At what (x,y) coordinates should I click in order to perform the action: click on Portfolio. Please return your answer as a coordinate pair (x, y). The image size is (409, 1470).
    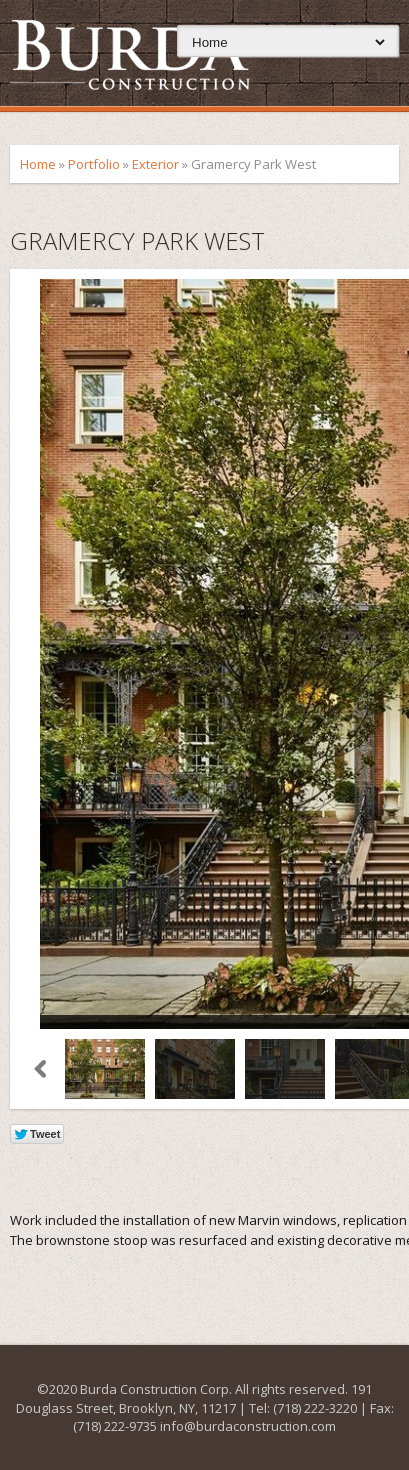
    Looking at the image, I should click on (94, 164).